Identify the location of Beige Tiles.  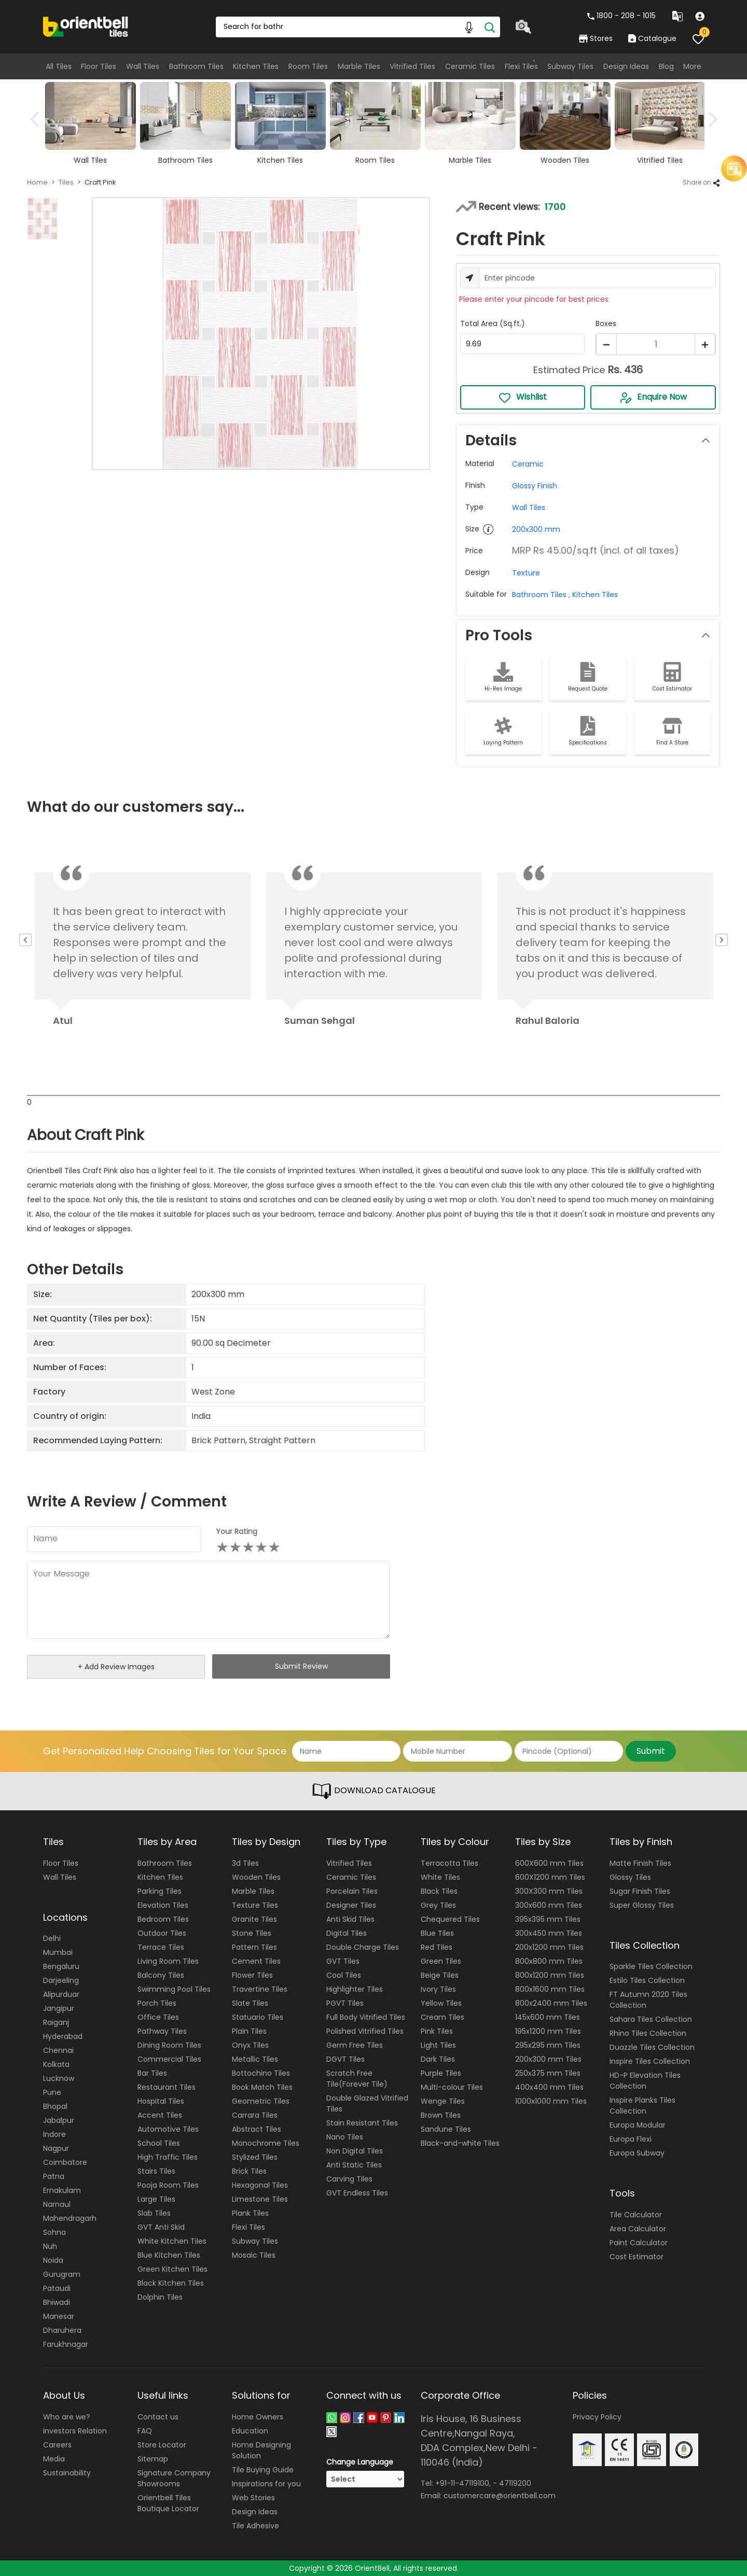
(440, 1975).